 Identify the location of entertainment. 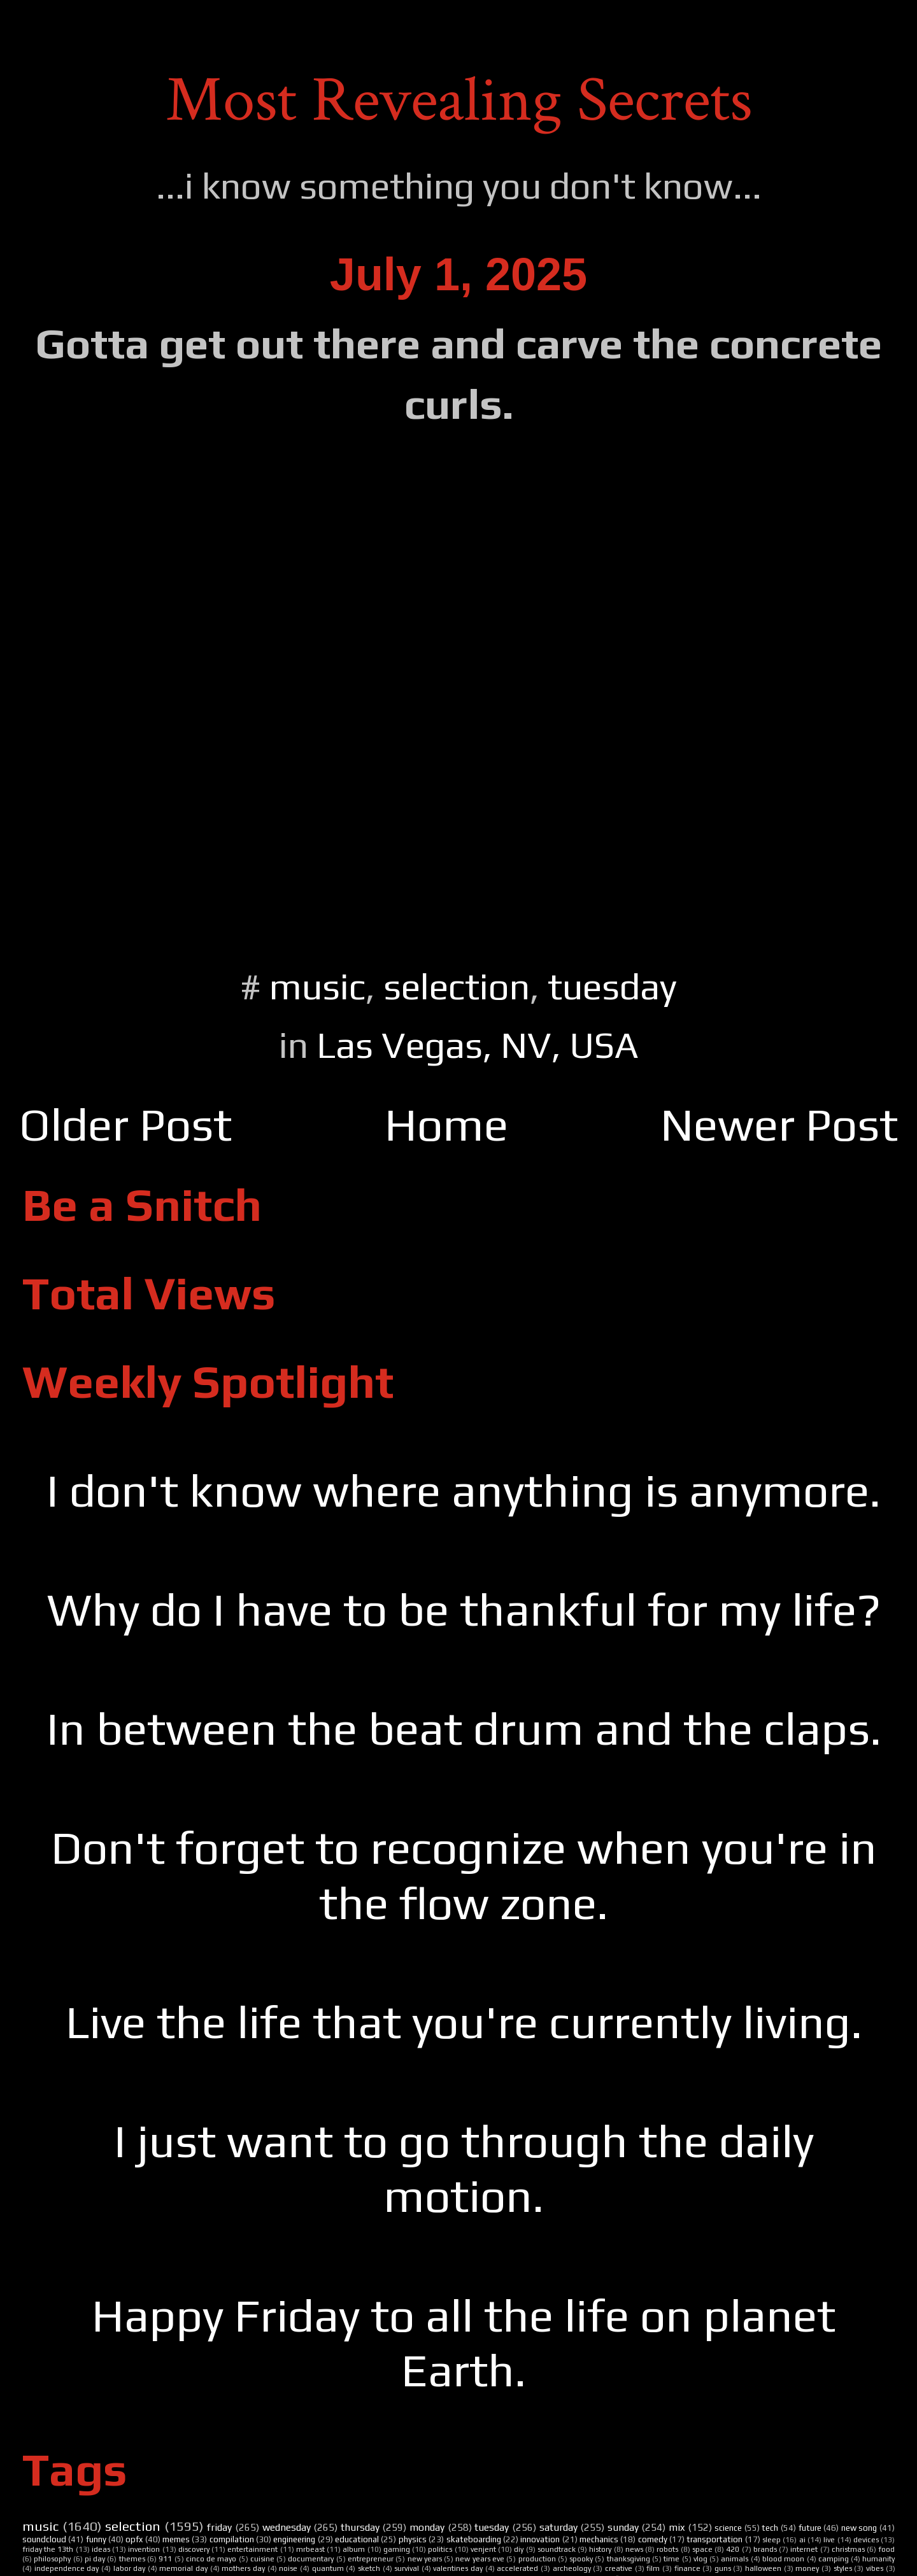
(252, 2549).